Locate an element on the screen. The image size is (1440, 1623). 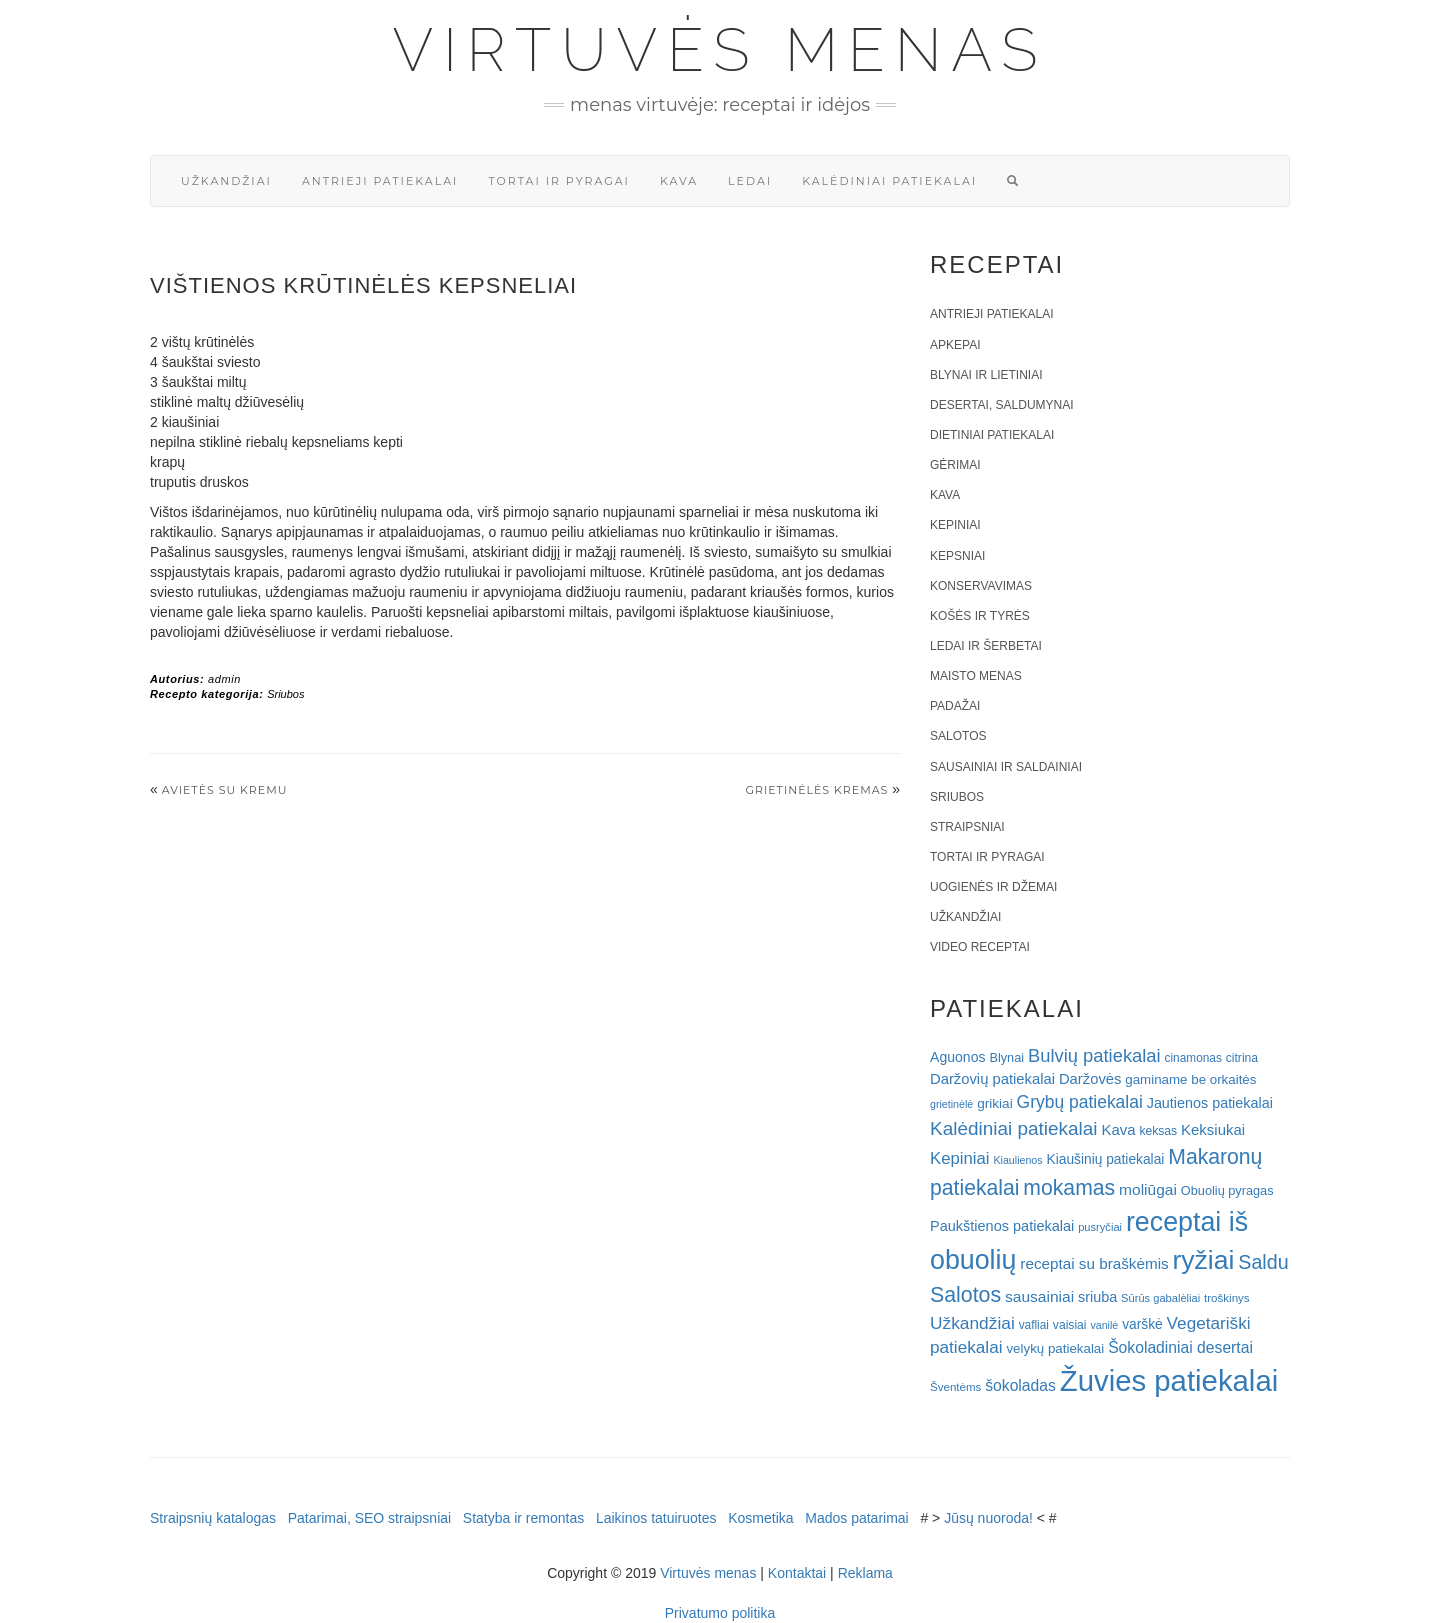
Antrieji patiekalai is located at coordinates (380, 181).